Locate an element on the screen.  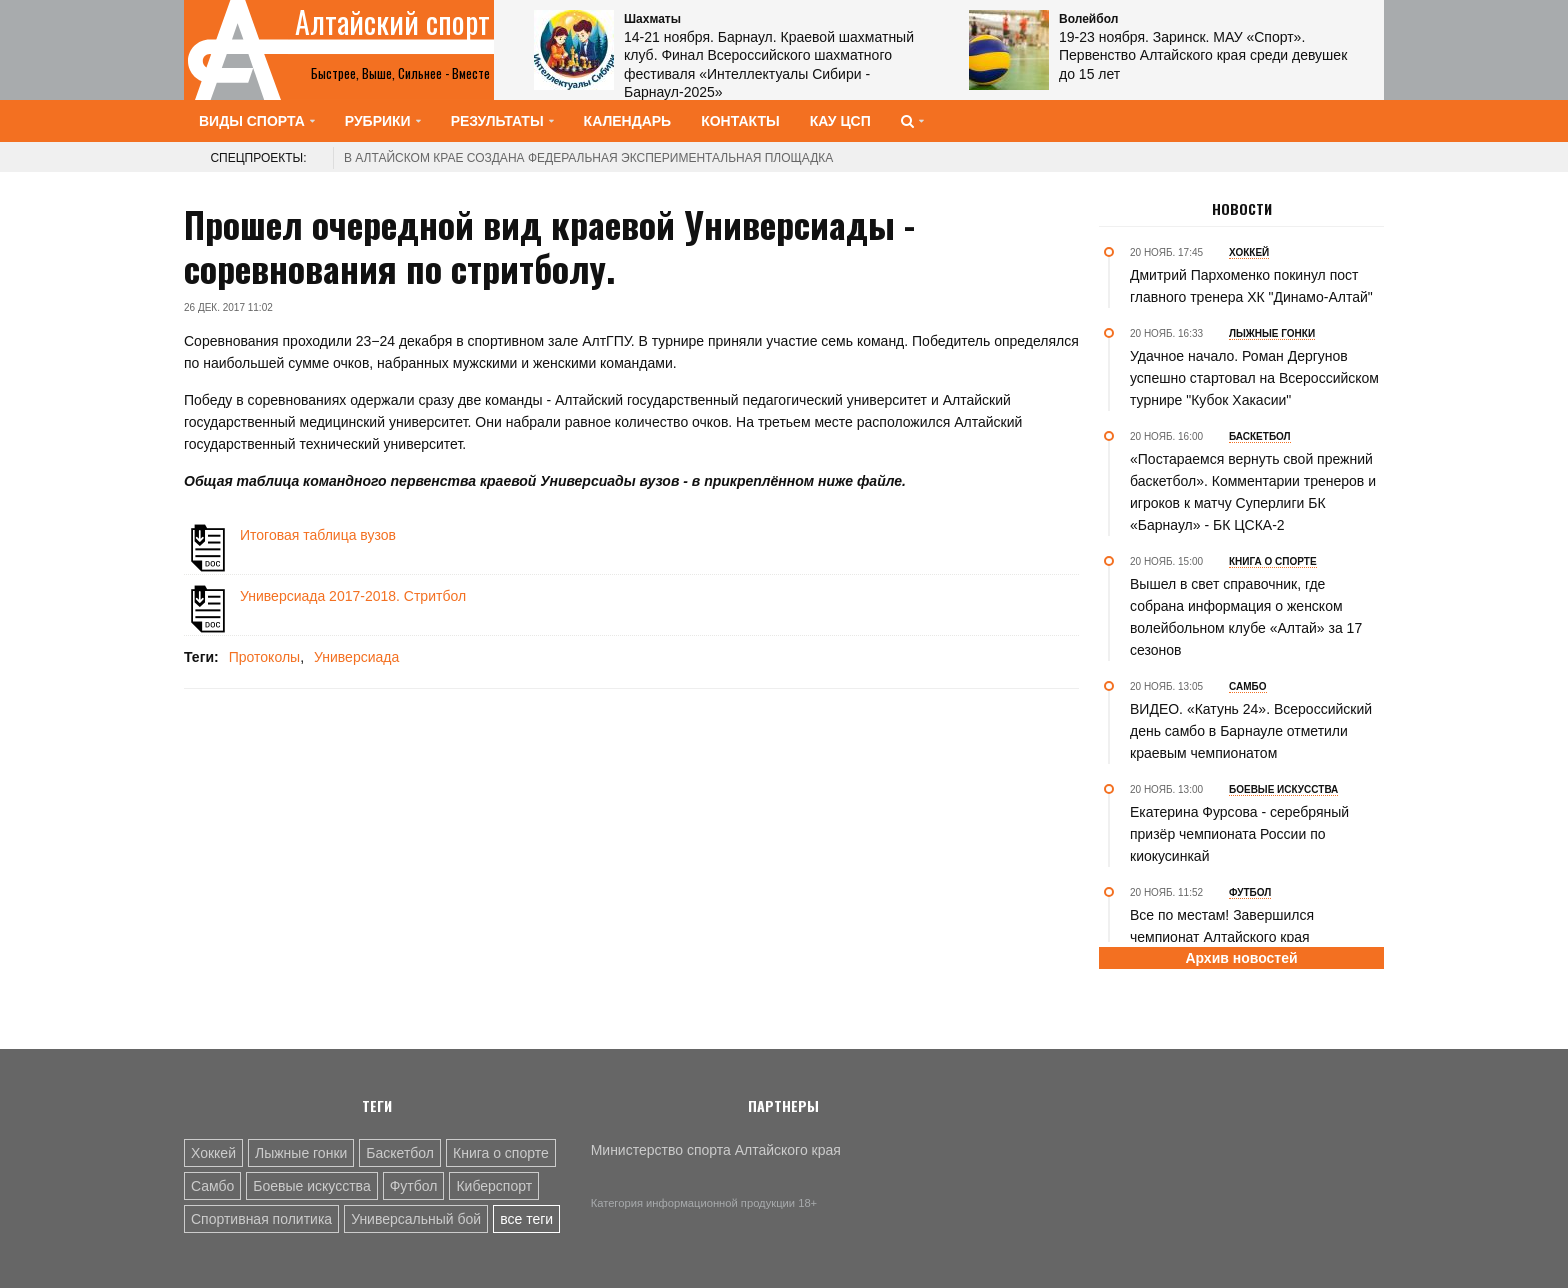
Киберспорт is located at coordinates (494, 1186).